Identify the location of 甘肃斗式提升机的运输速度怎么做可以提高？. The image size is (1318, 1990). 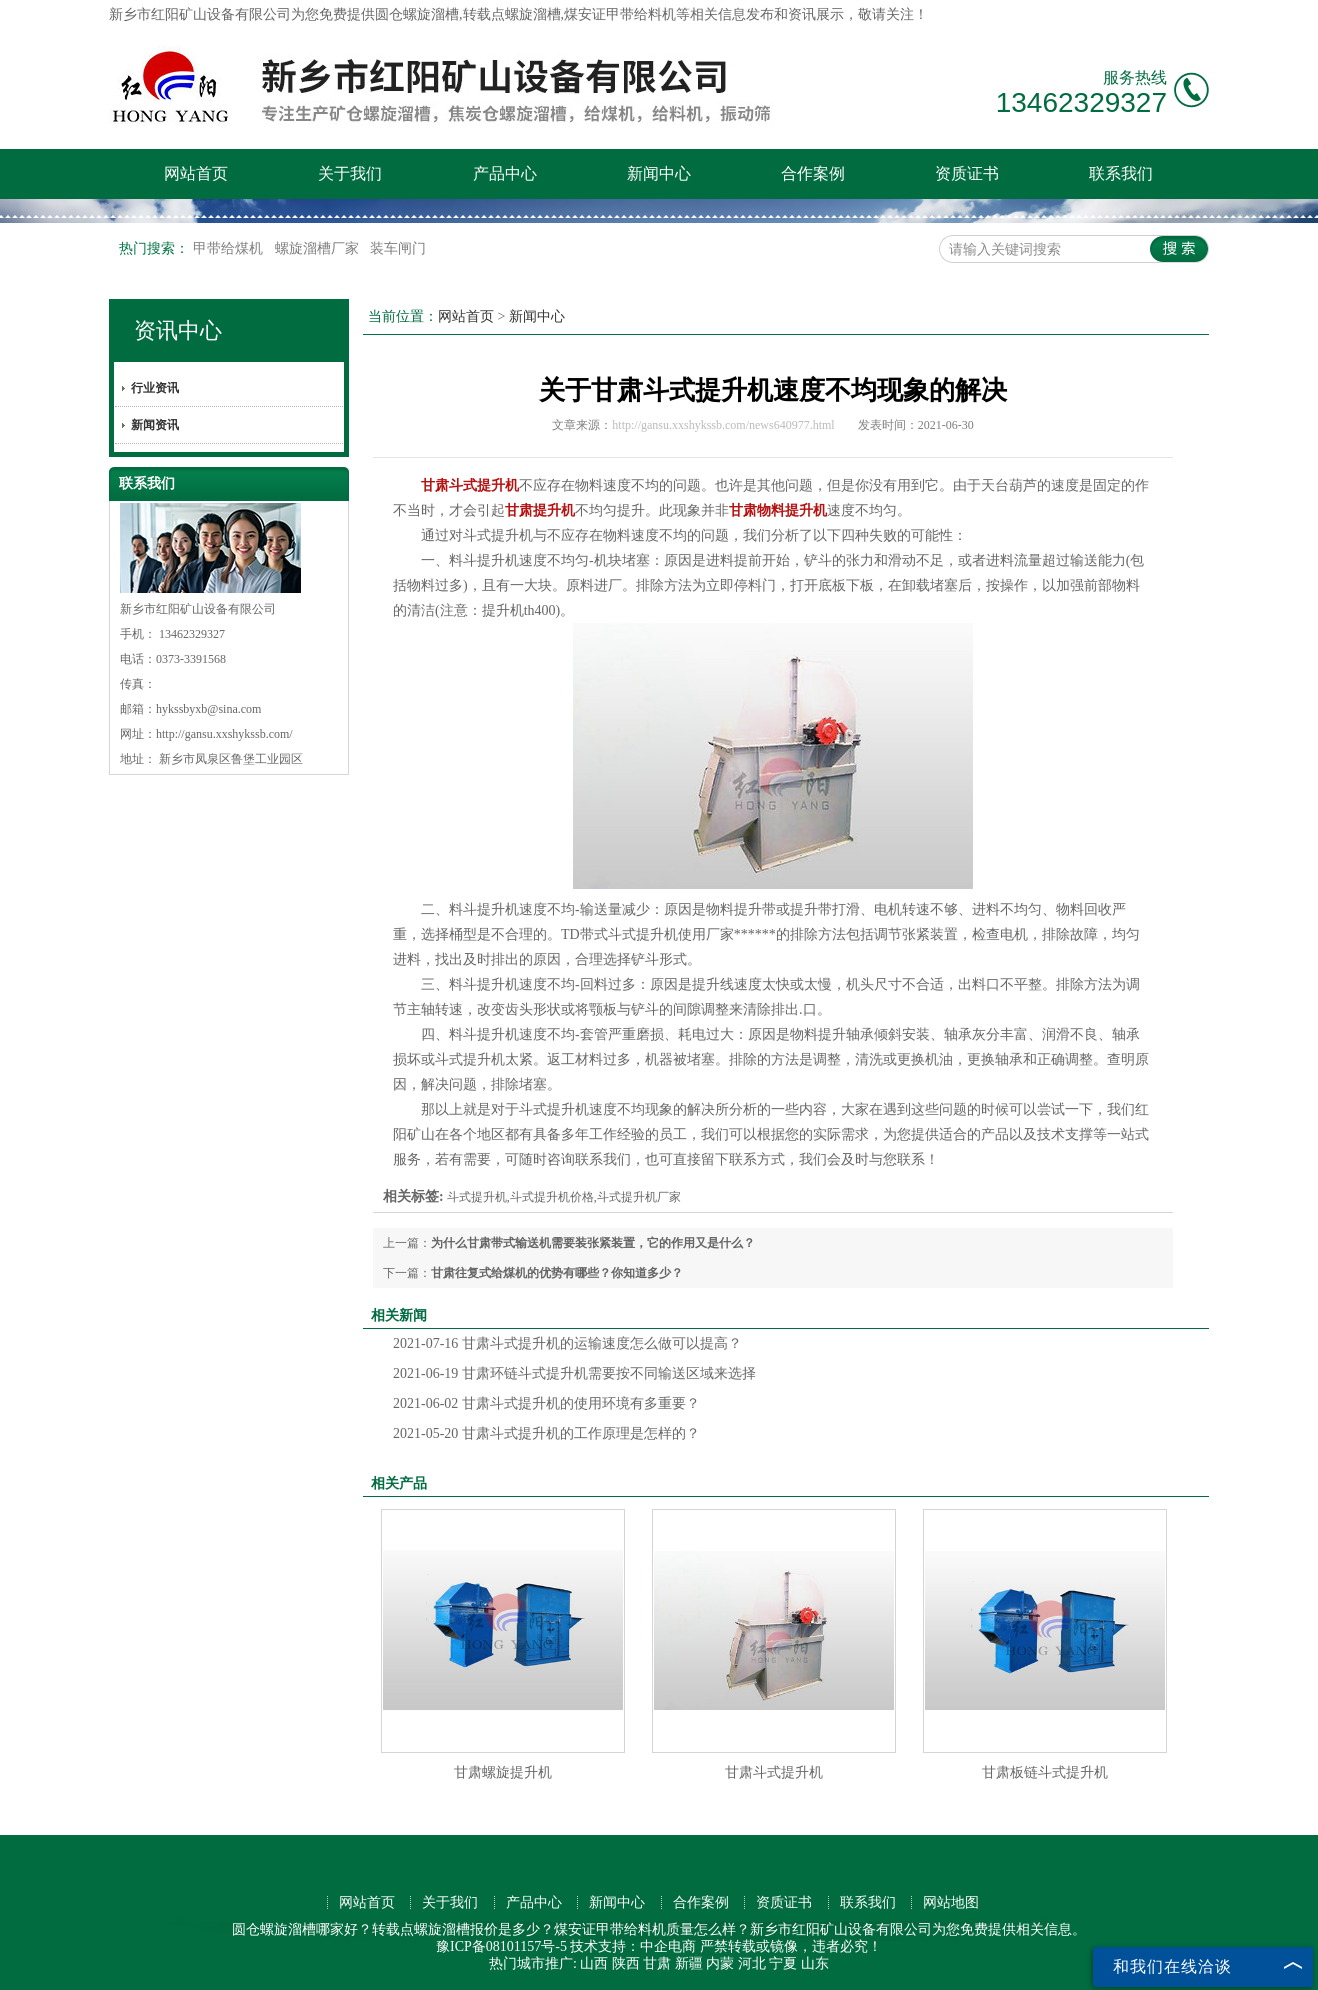
(567, 1343).